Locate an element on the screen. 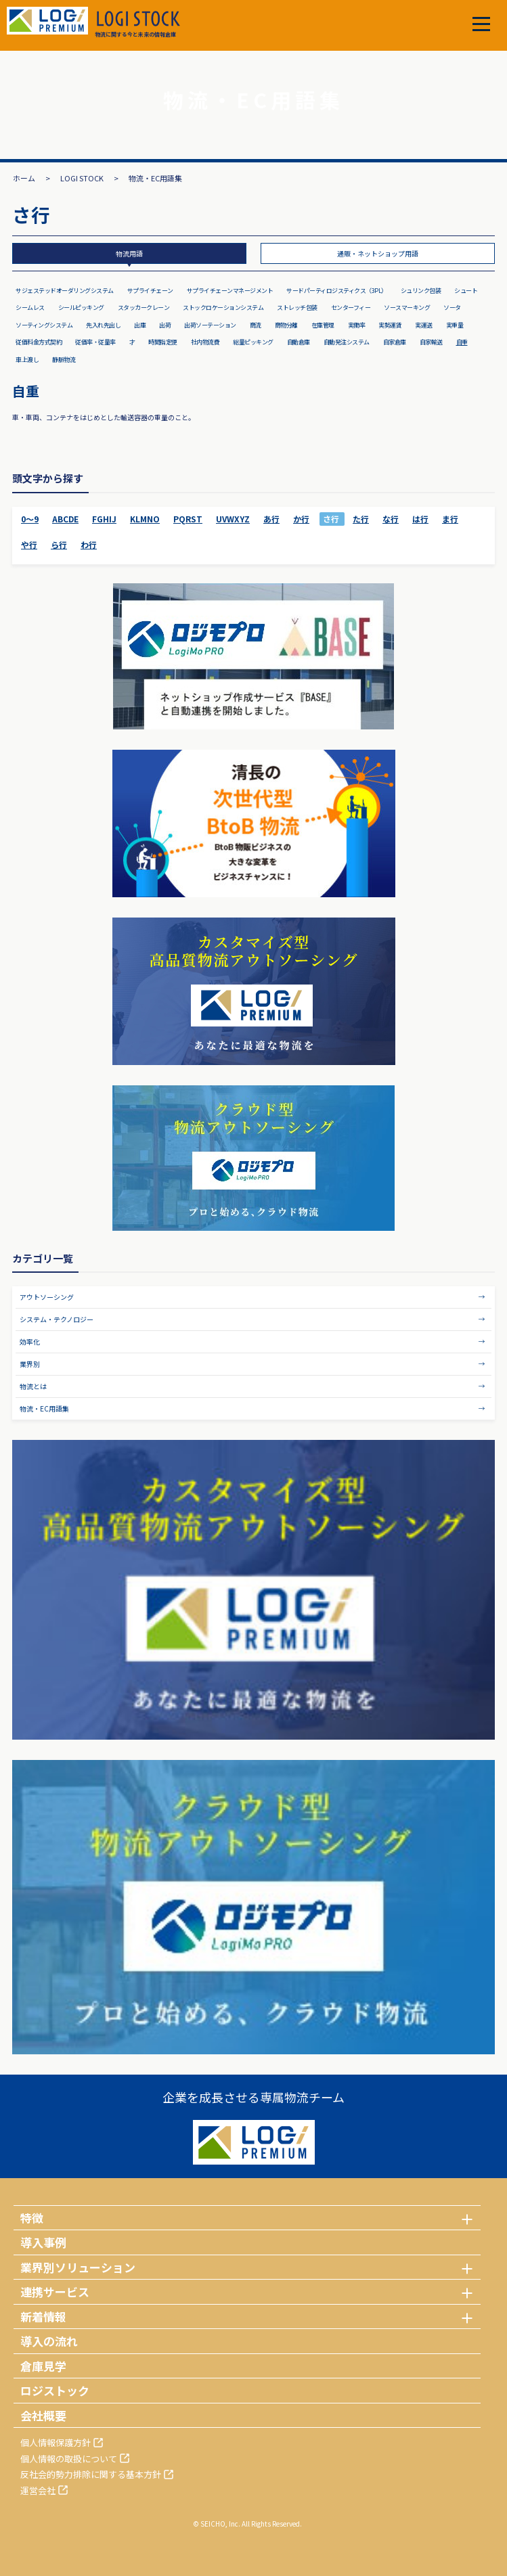  サプライチェーンマネージメント is located at coordinates (230, 290).